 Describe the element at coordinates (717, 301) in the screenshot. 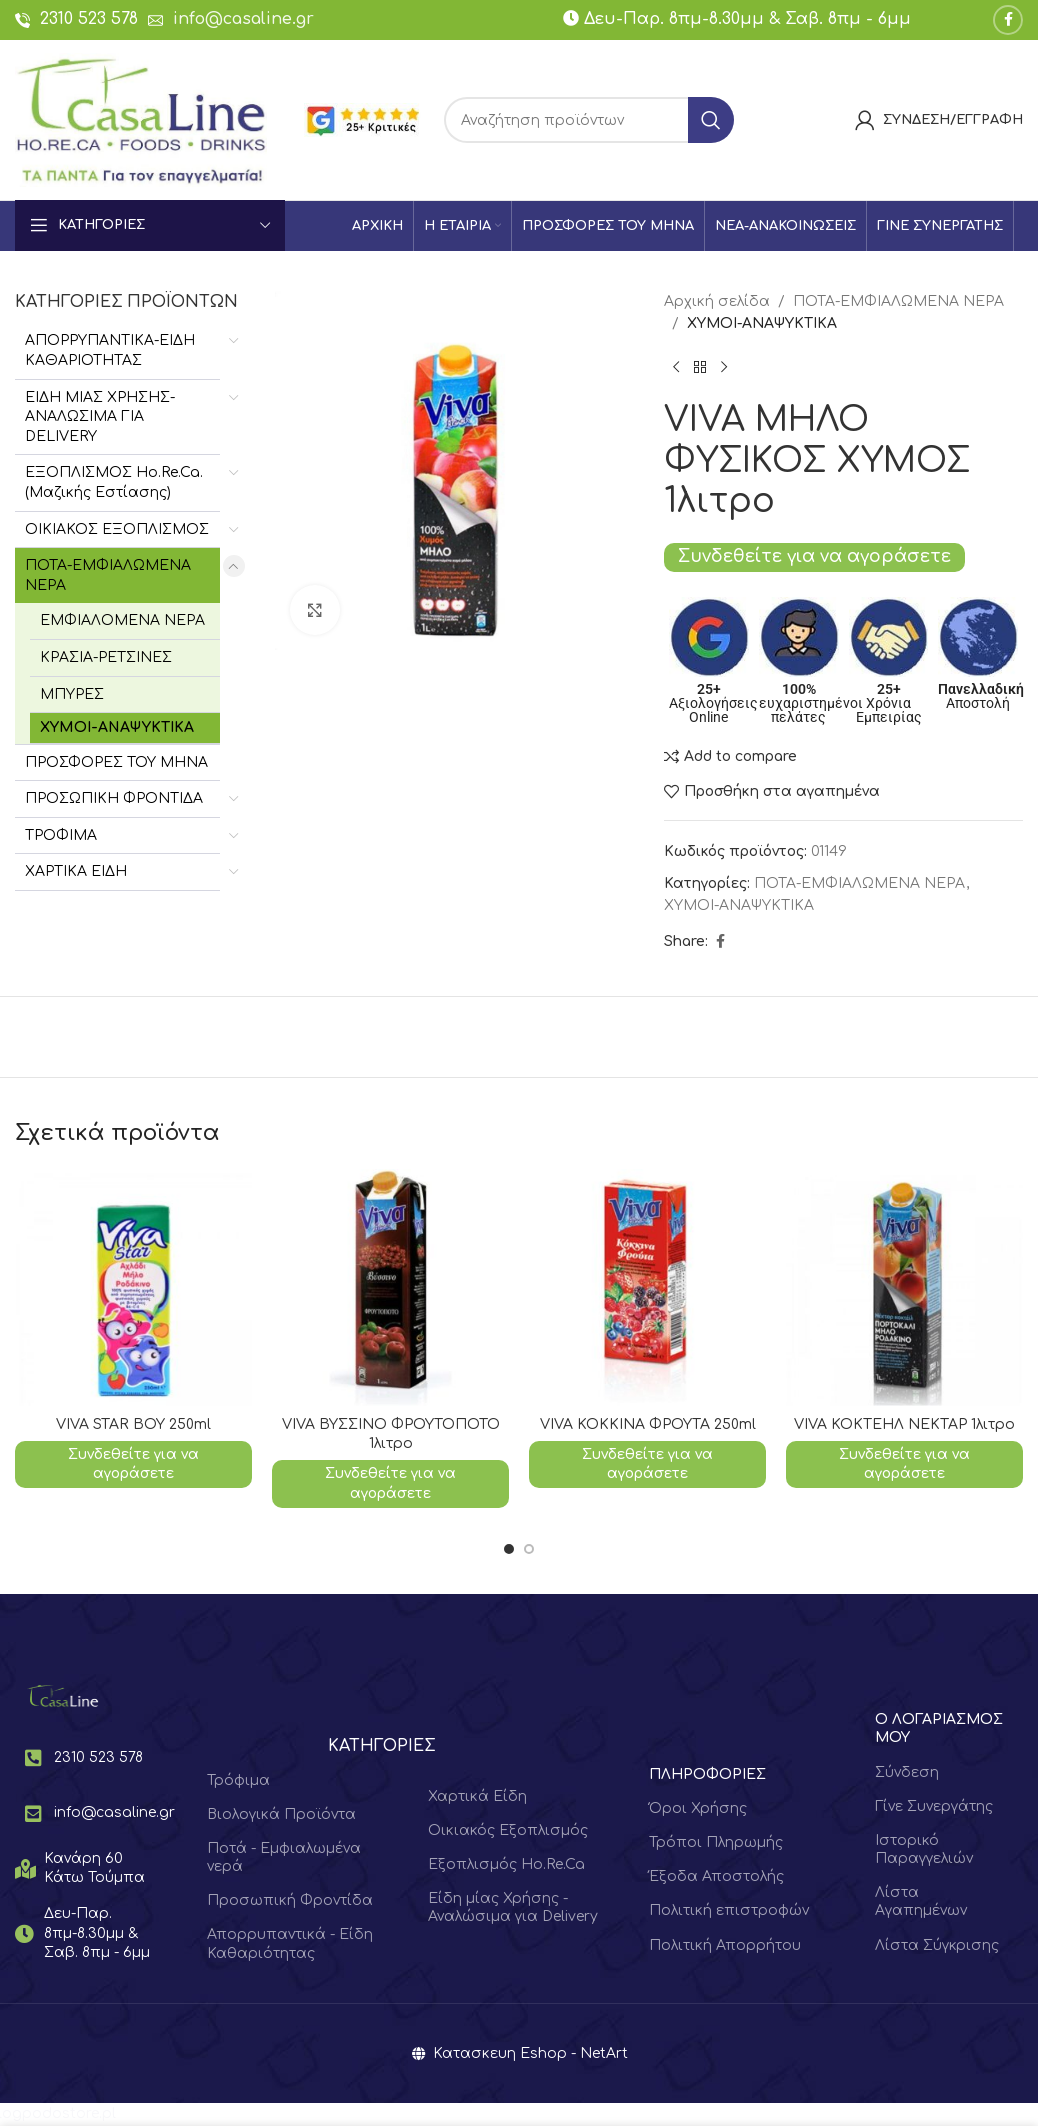

I see `Αρχική σελίδα` at that location.